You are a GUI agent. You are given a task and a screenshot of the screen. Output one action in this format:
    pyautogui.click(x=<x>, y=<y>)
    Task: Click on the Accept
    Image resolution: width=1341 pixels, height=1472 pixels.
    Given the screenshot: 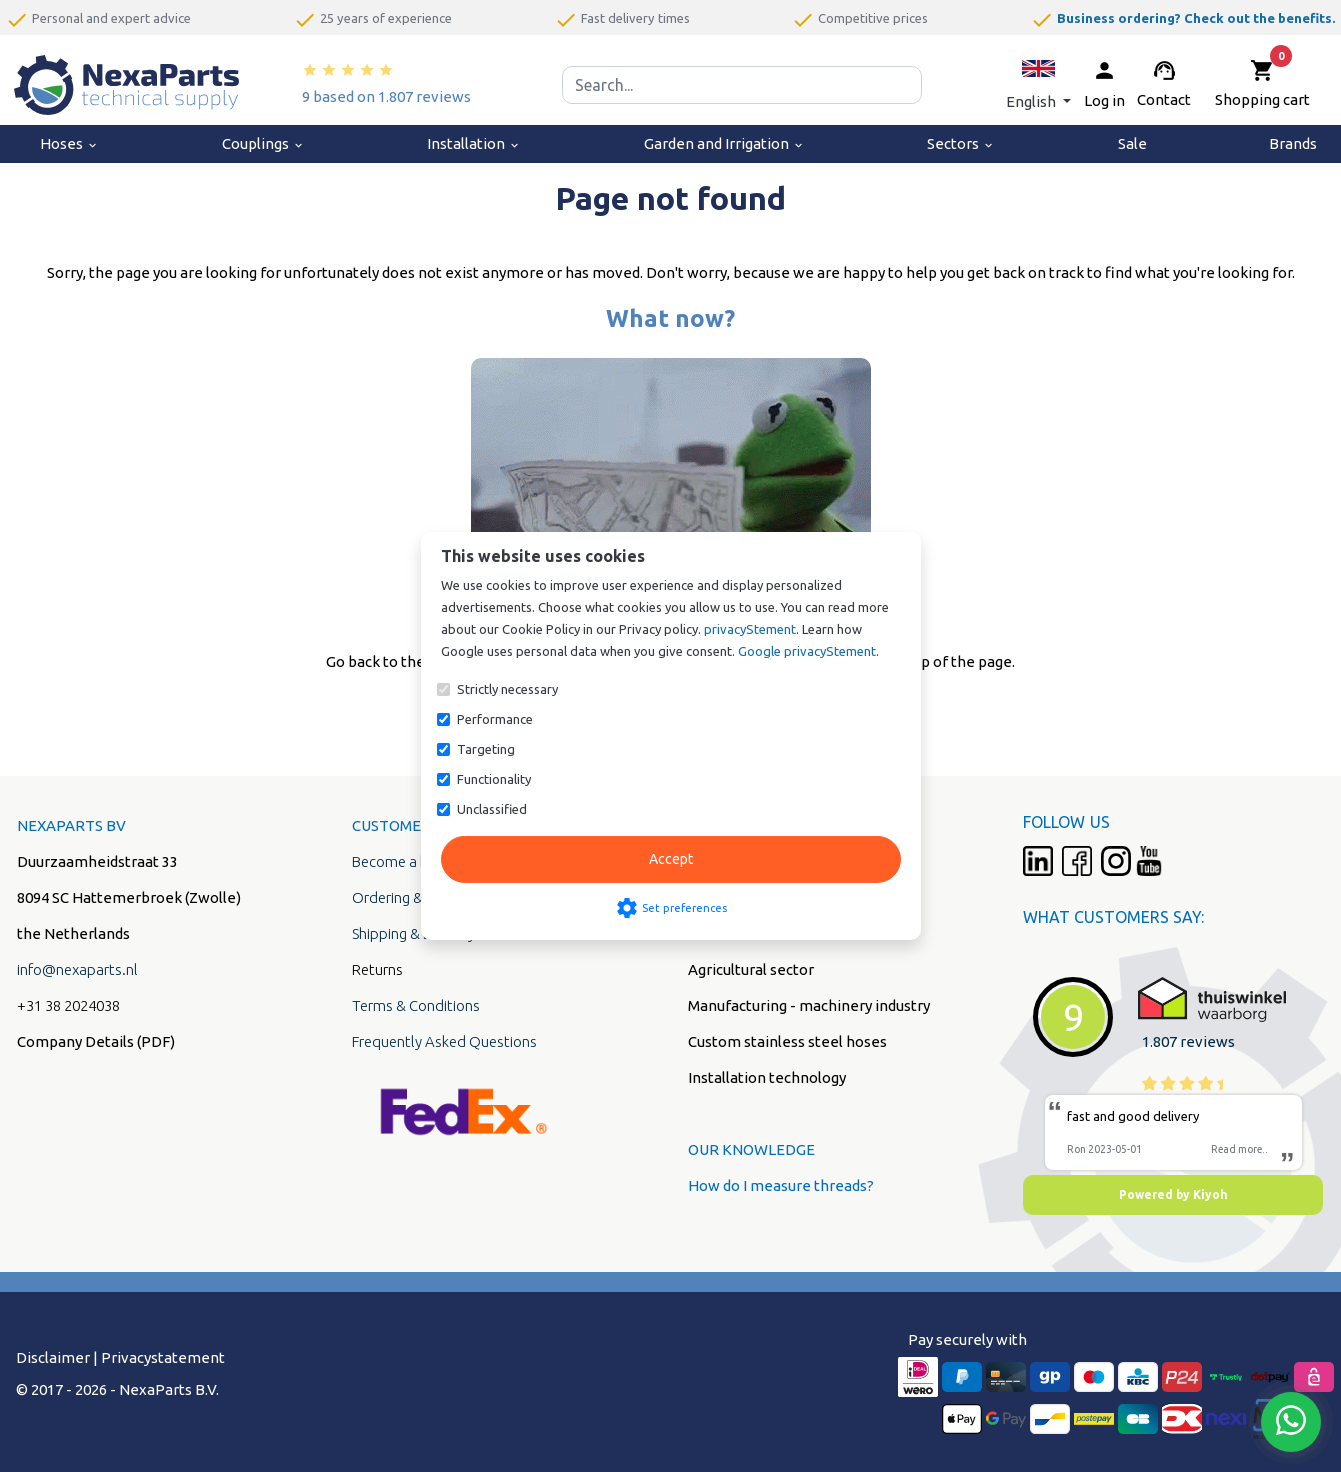 What is the action you would take?
    pyautogui.click(x=671, y=859)
    